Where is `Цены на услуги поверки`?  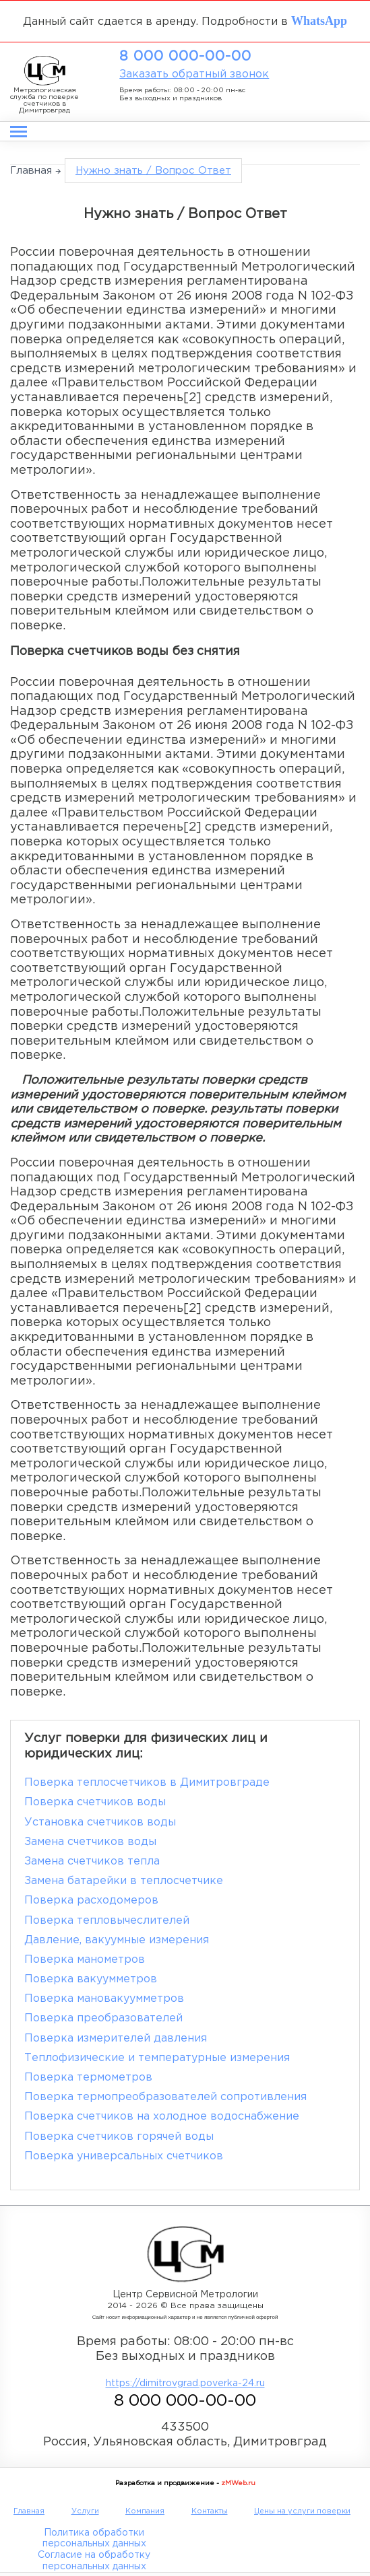
Цены на услуги поверки is located at coordinates (302, 2511).